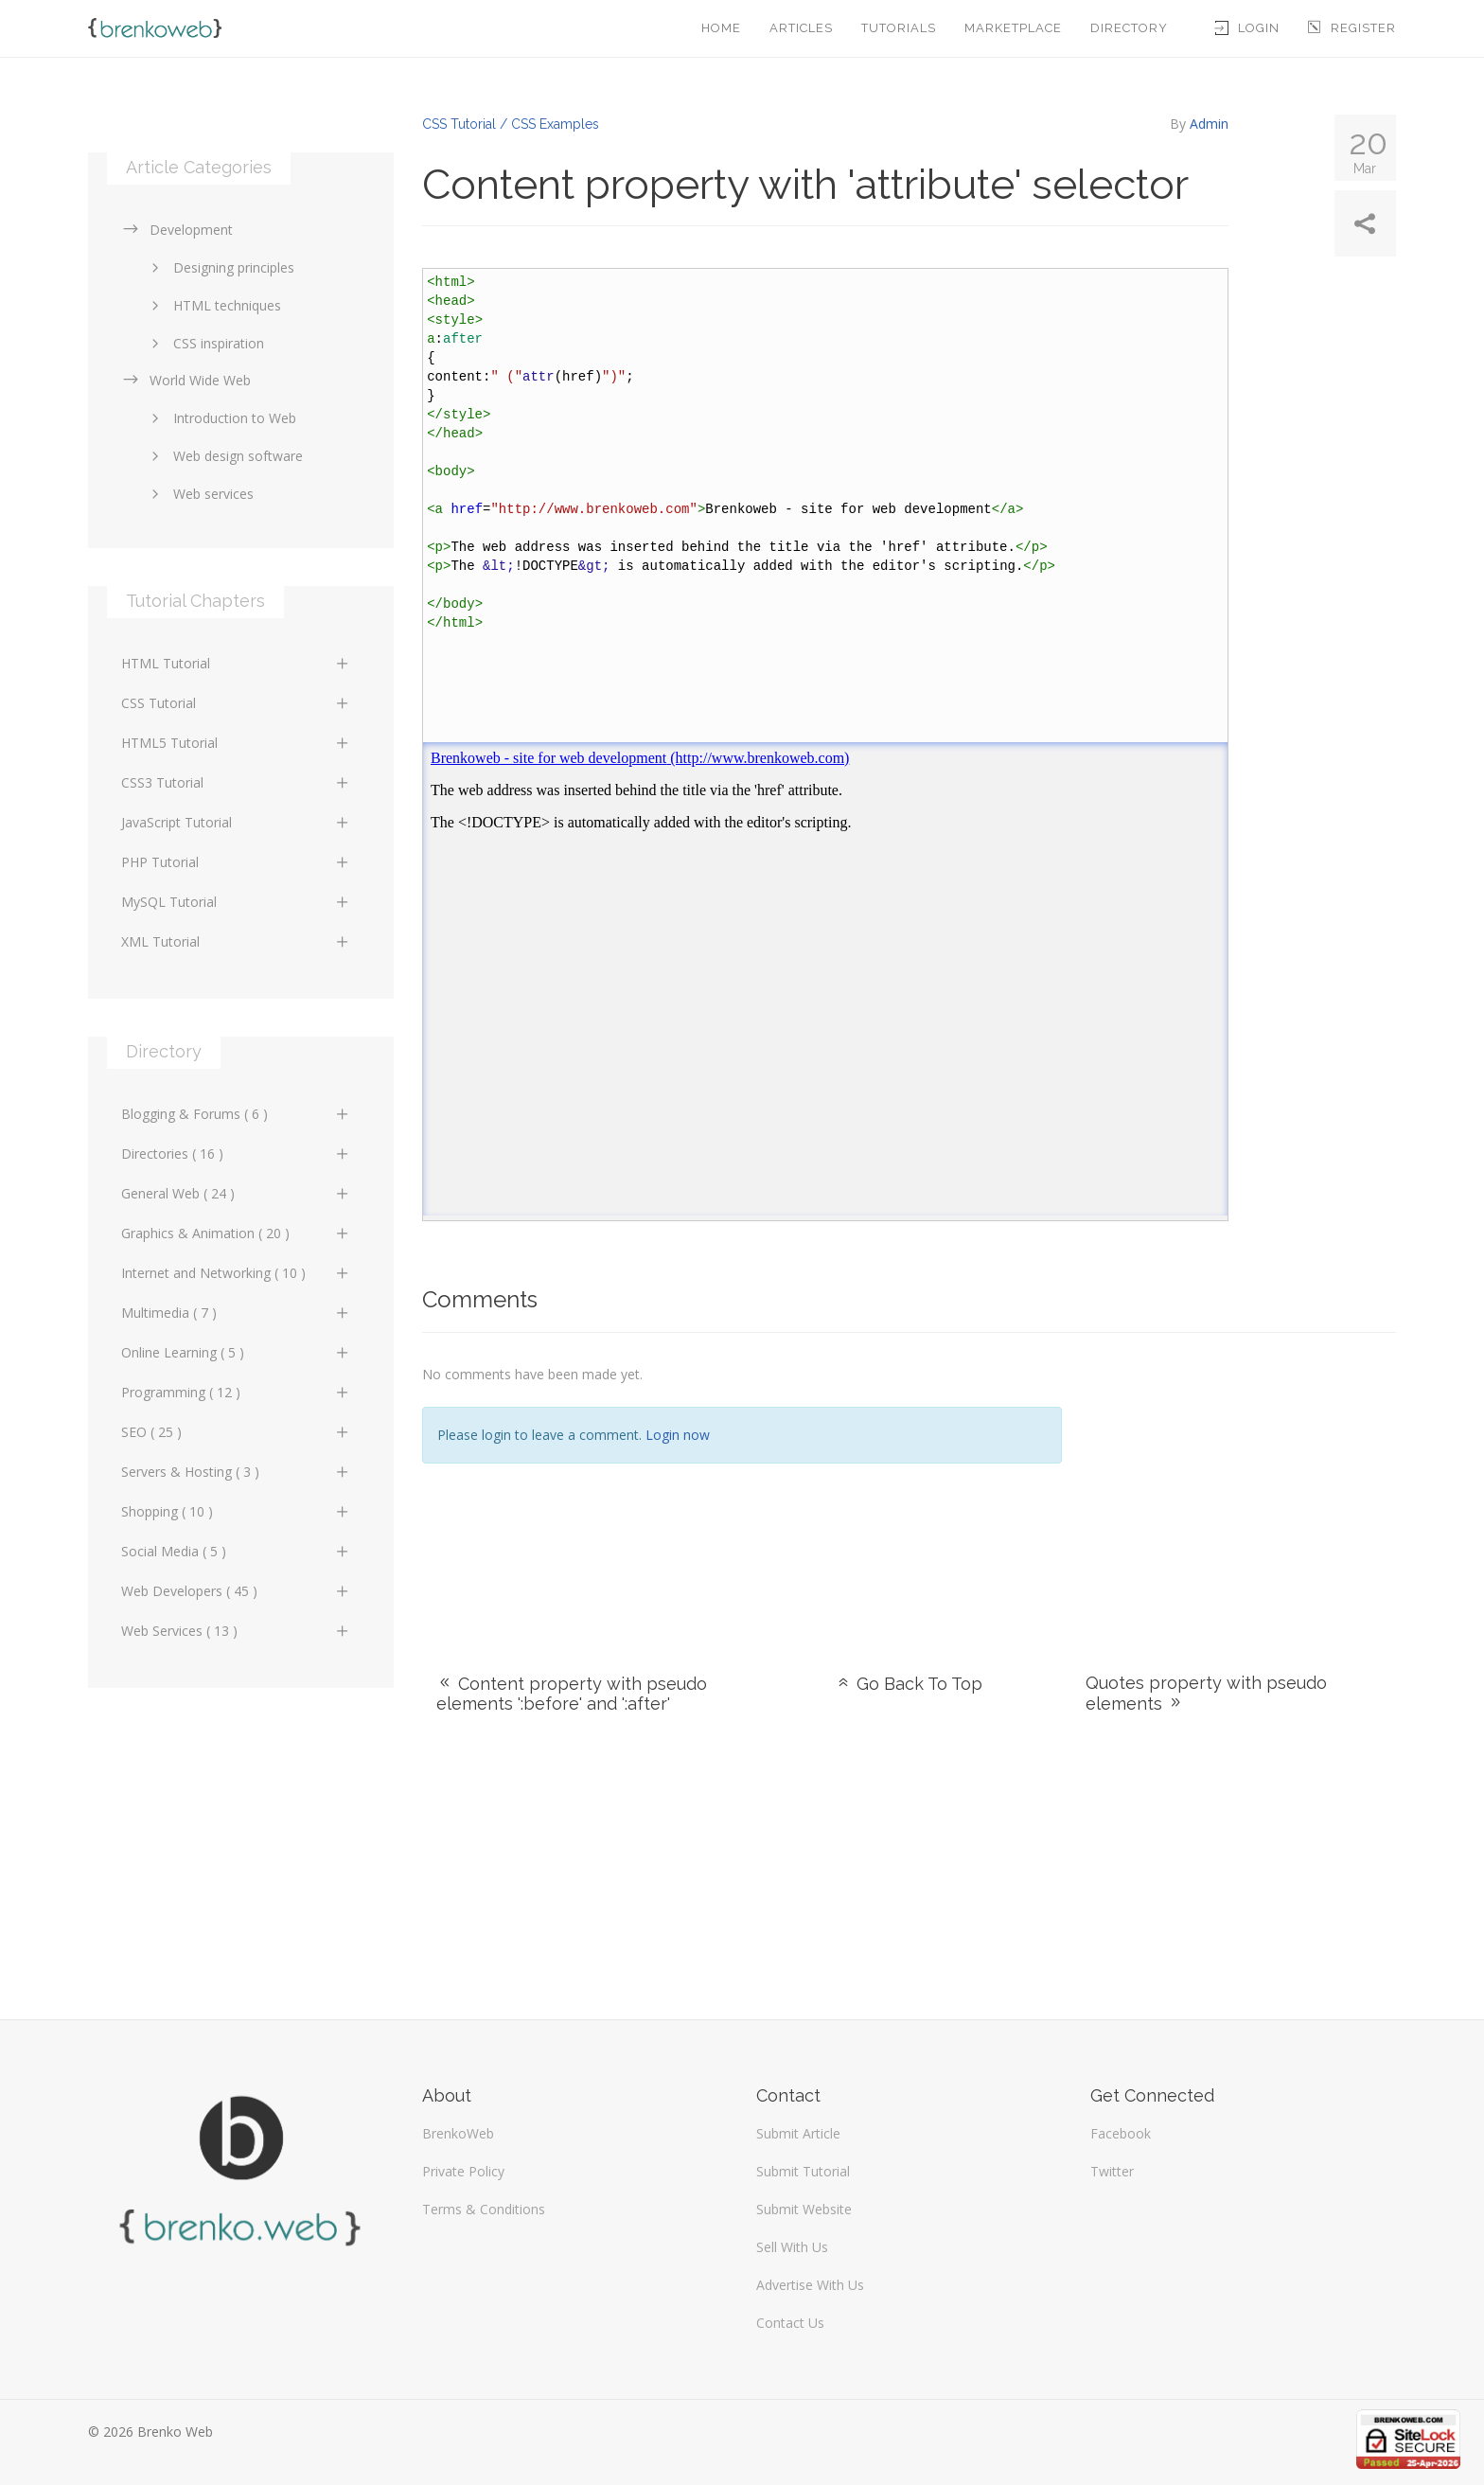 The image size is (1484, 2485). What do you see at coordinates (677, 1435) in the screenshot?
I see `Login now` at bounding box center [677, 1435].